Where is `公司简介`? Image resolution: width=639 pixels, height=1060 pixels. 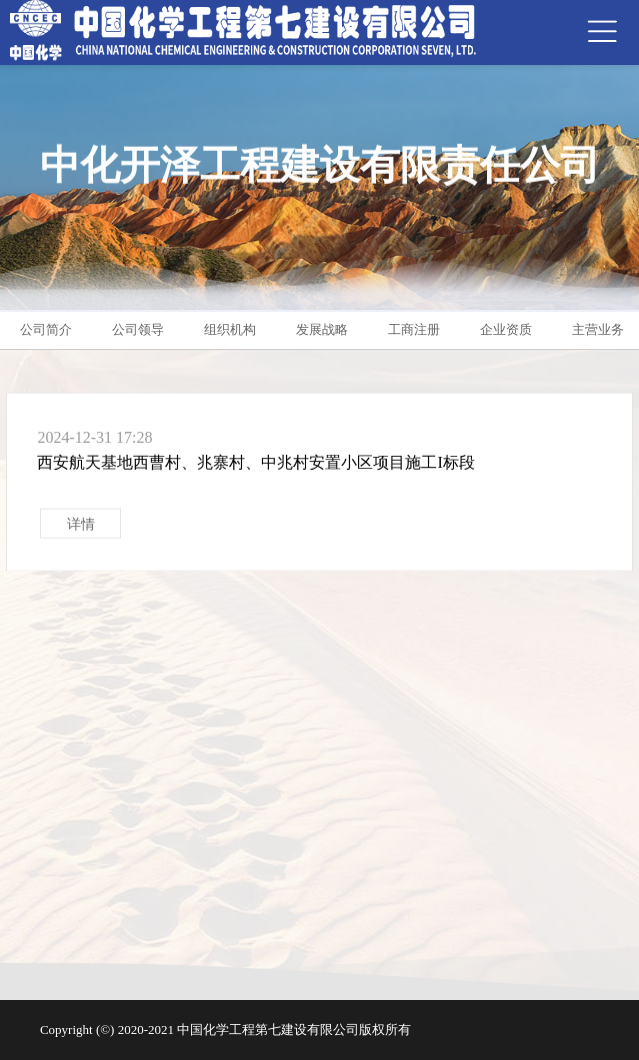 公司简介 is located at coordinates (46, 329).